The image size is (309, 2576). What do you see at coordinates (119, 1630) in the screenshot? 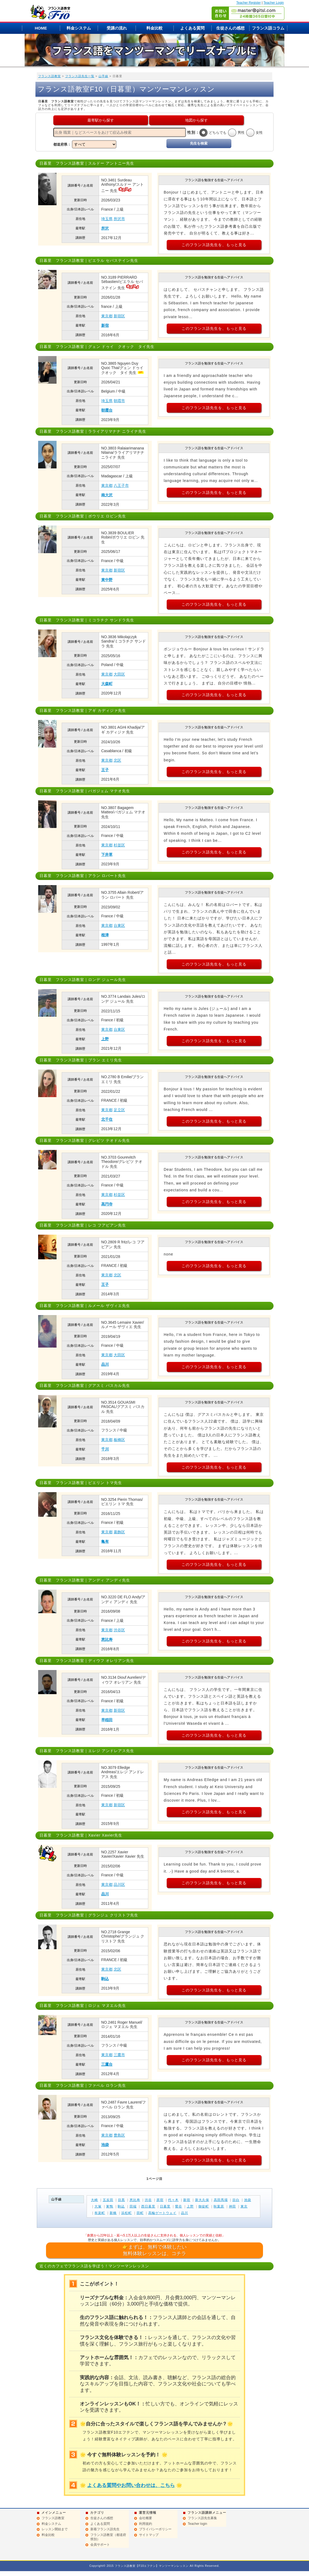
I see `渋谷区` at bounding box center [119, 1630].